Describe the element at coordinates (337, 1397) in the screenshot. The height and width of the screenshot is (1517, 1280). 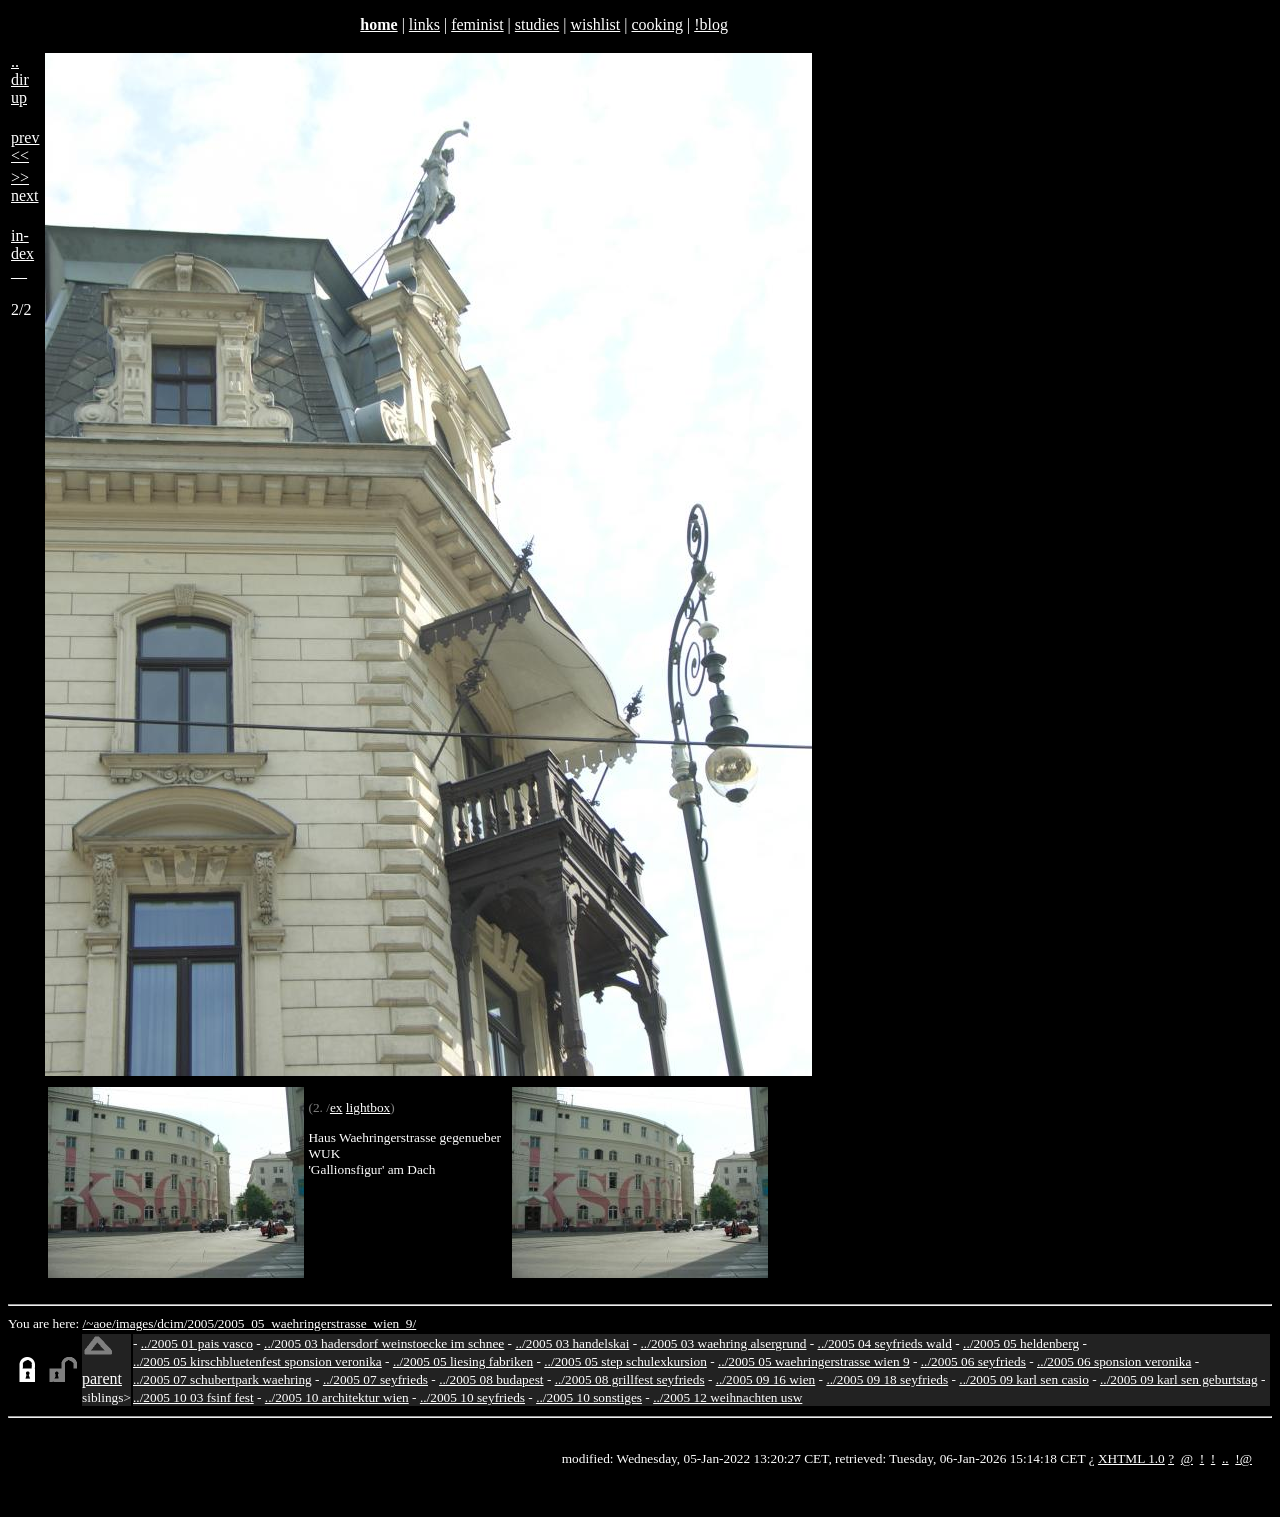
I see `../2005 10 architektur wien` at that location.